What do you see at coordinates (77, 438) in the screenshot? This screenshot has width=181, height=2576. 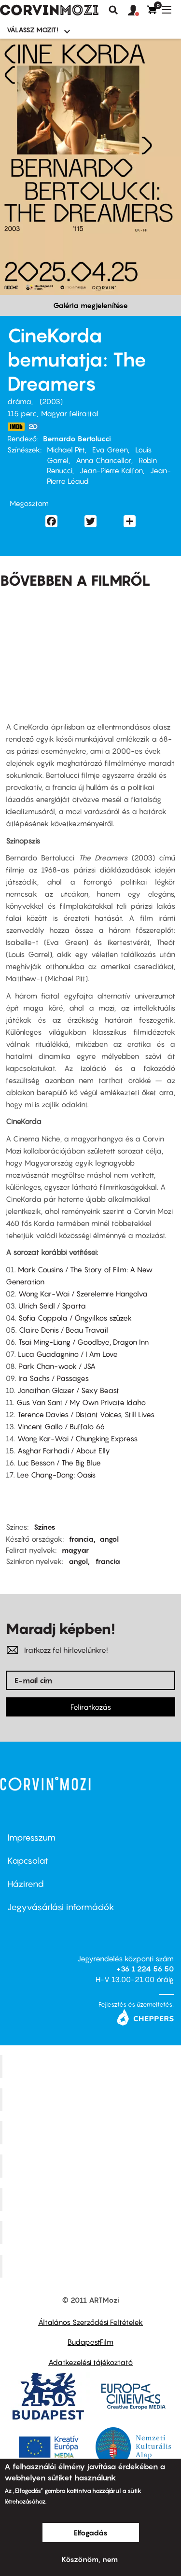 I see `Bernardo Bertolucci` at bounding box center [77, 438].